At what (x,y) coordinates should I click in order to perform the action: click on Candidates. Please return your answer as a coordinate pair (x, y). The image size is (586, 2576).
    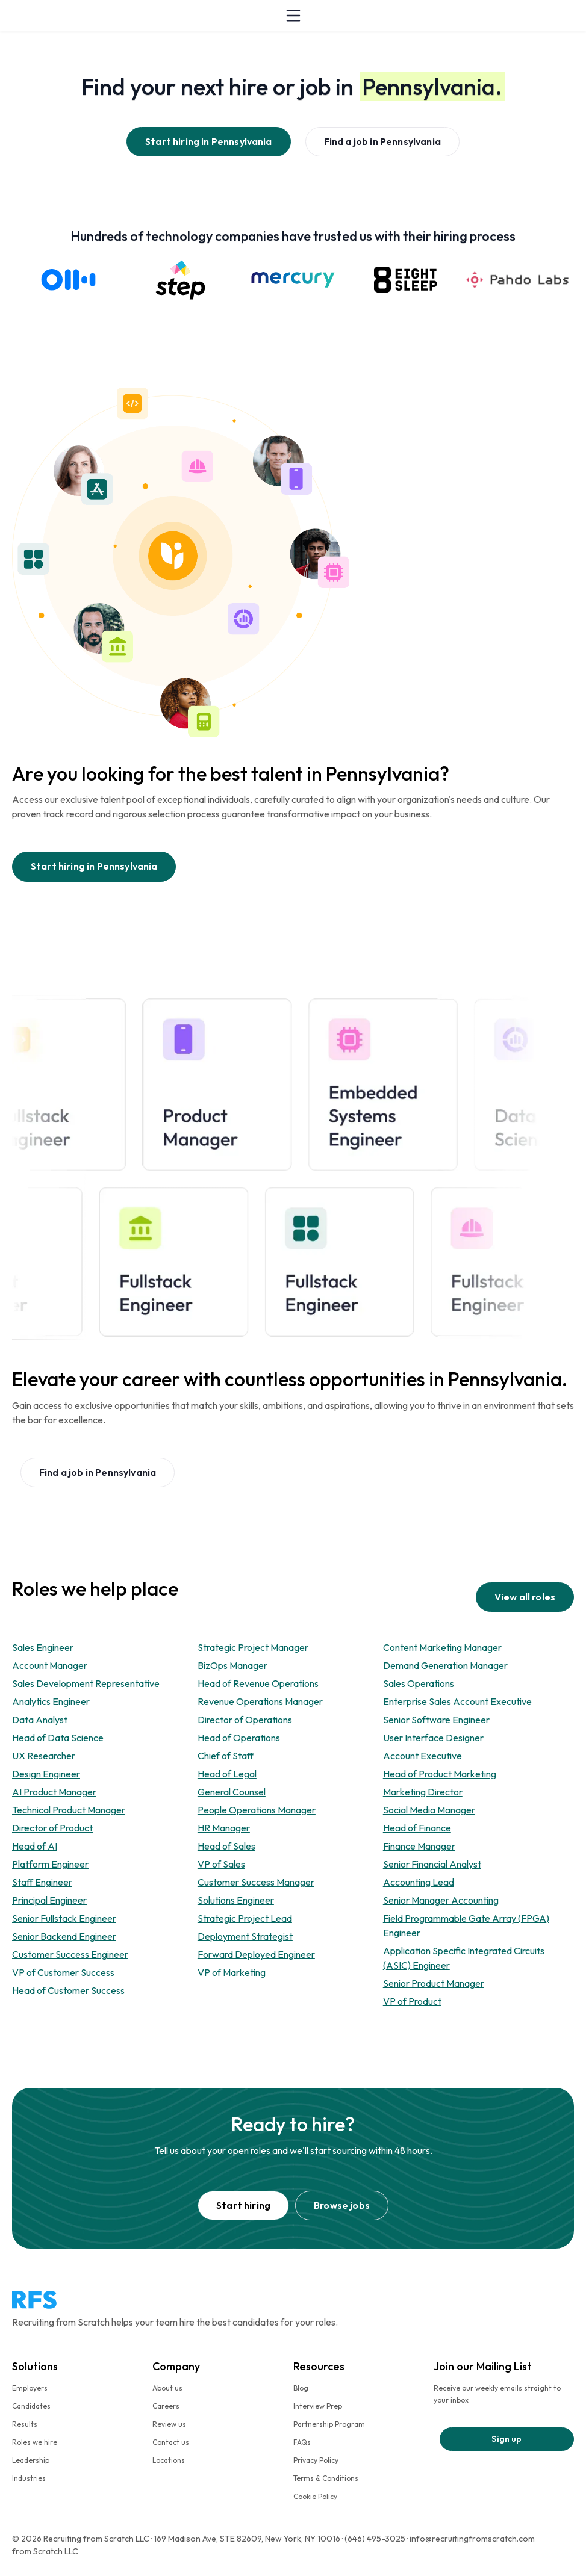
    Looking at the image, I should click on (31, 2405).